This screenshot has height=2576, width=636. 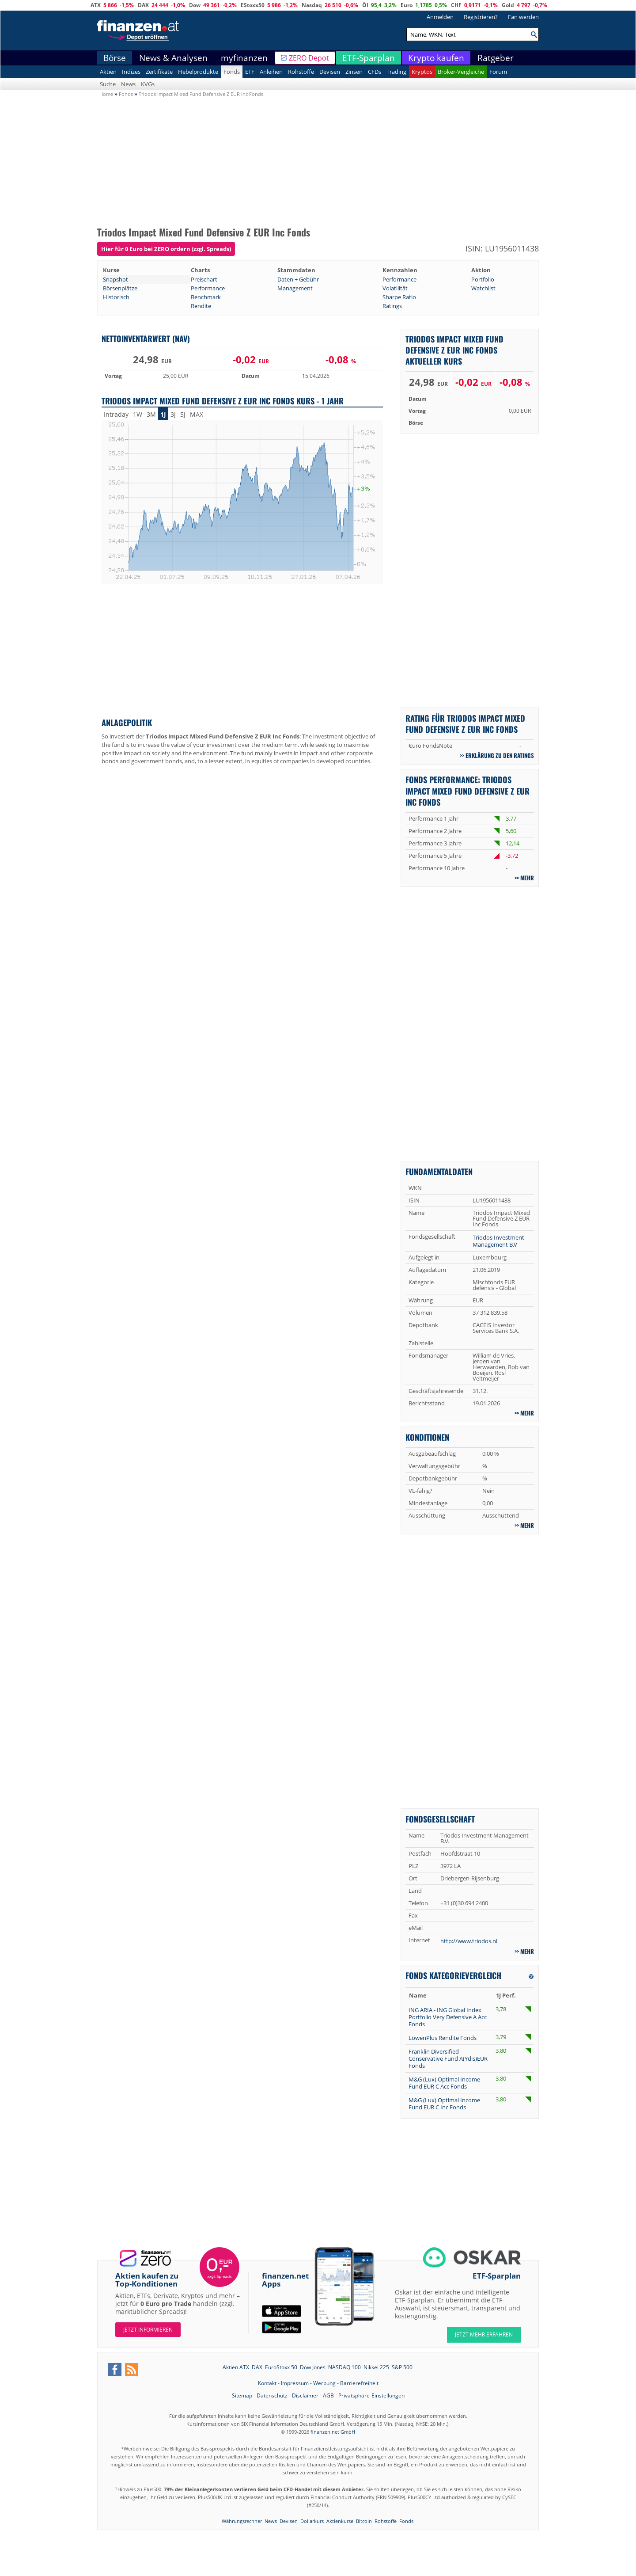 What do you see at coordinates (236, 2367) in the screenshot?
I see `Aktien ATX` at bounding box center [236, 2367].